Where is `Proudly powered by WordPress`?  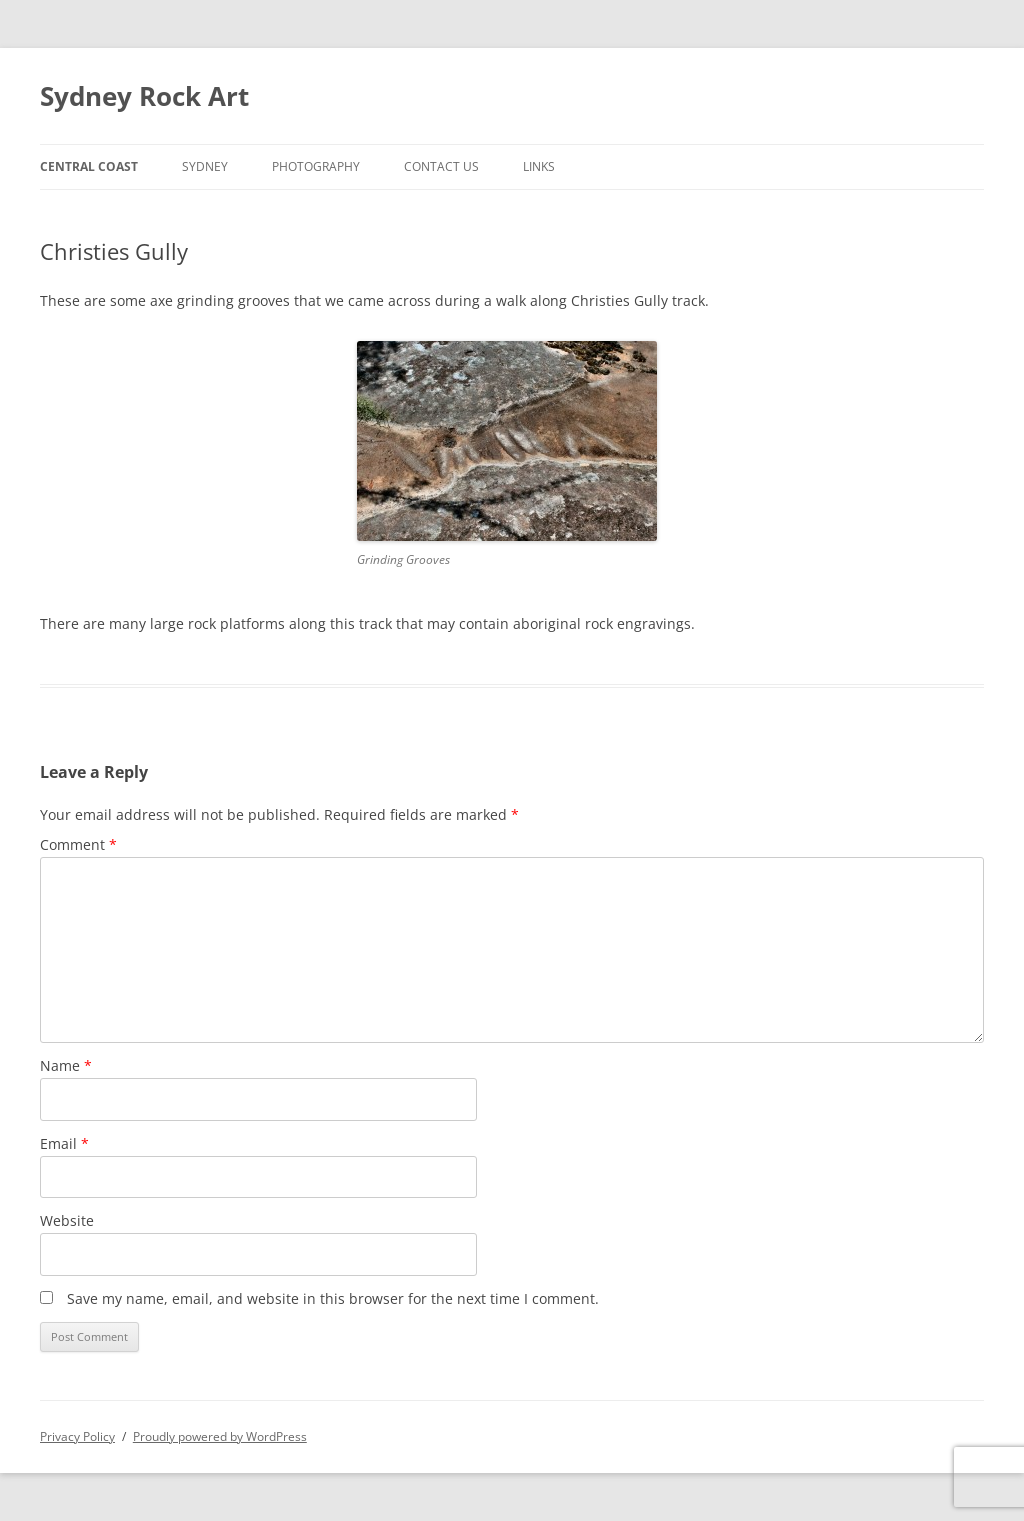
Proudly powered by WordPress is located at coordinates (220, 1436).